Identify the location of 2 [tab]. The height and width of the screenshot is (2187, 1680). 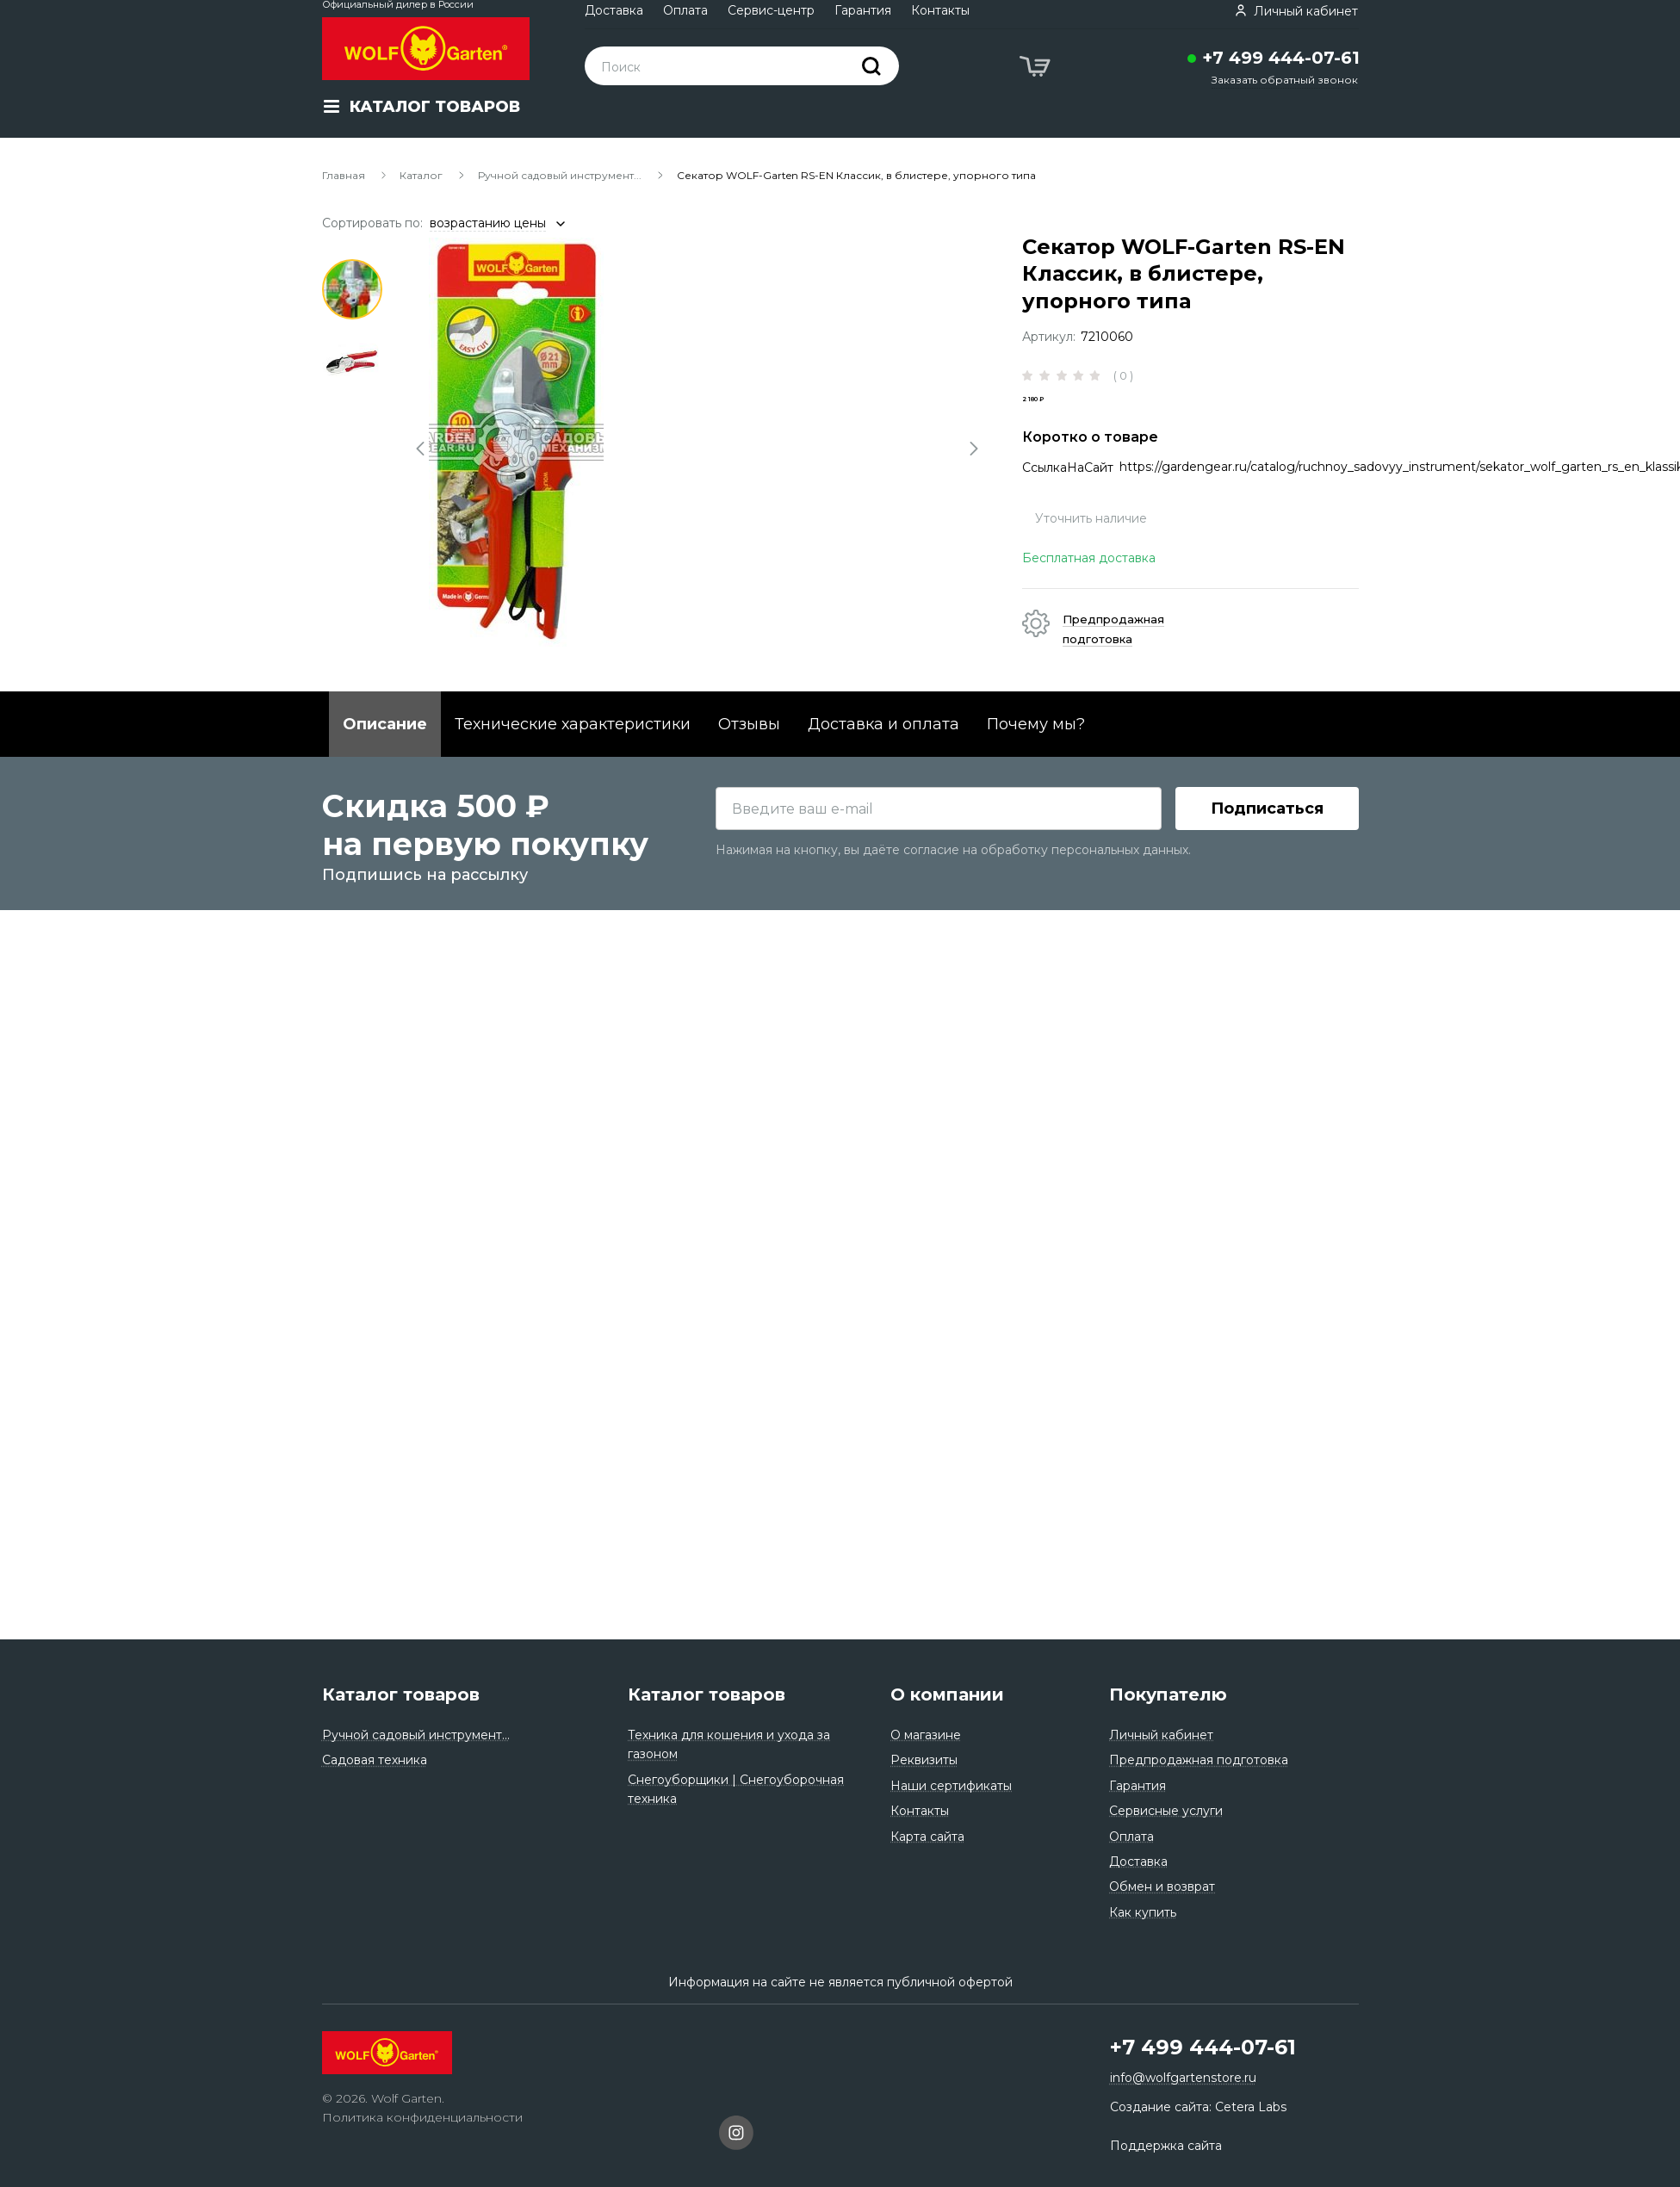
(352, 362).